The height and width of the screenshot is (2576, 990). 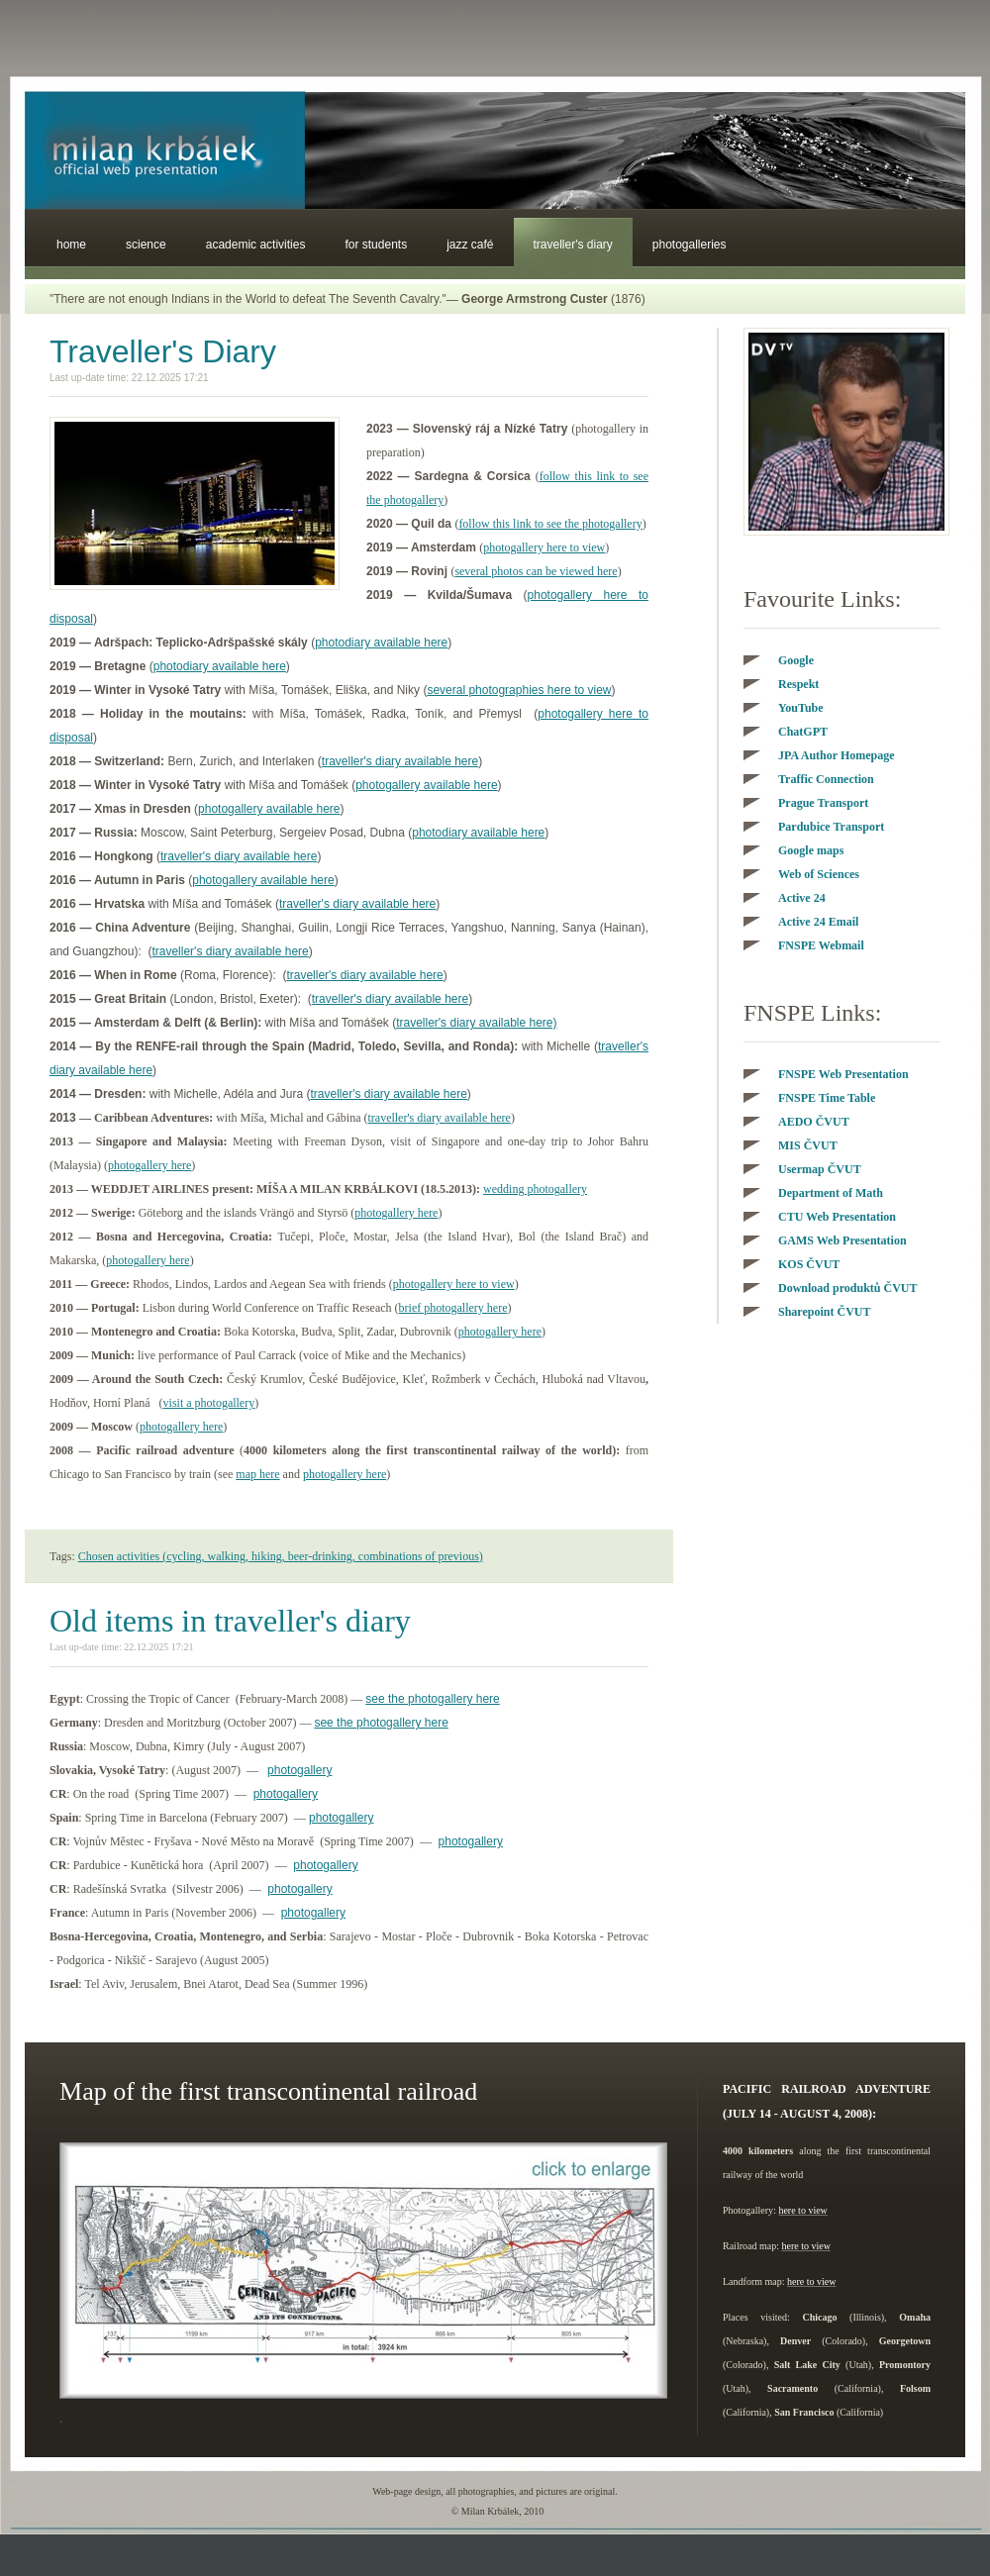 What do you see at coordinates (257, 1474) in the screenshot?
I see `map here` at bounding box center [257, 1474].